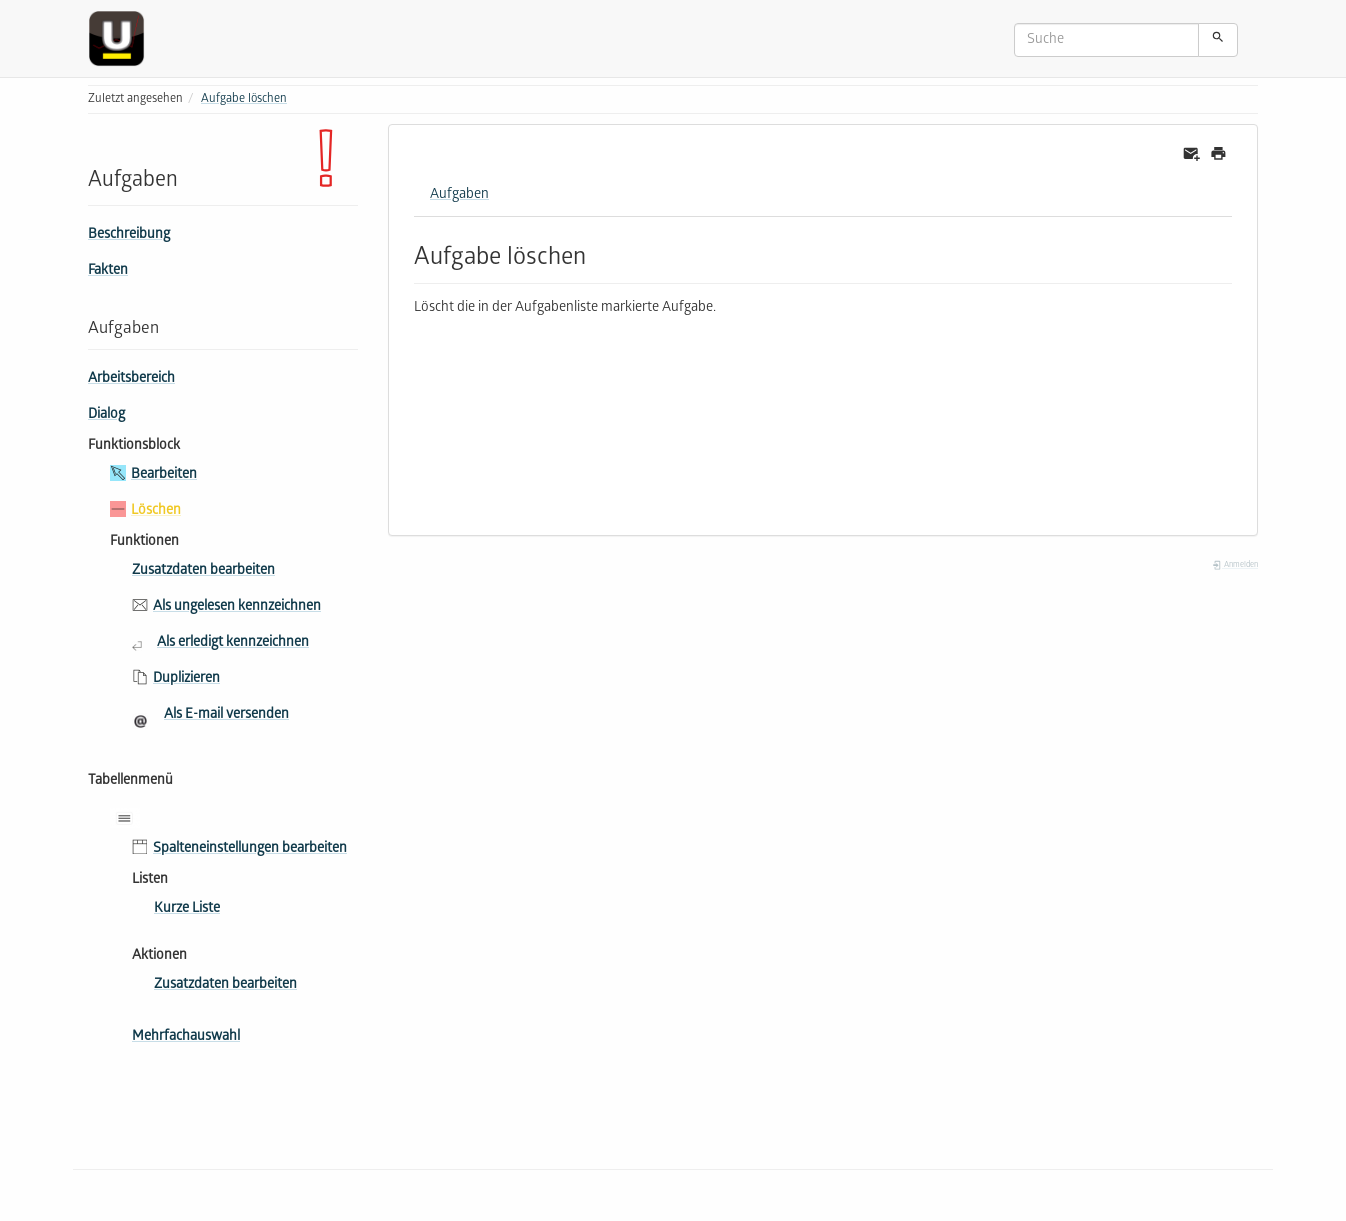 This screenshot has width=1346, height=1221. What do you see at coordinates (106, 415) in the screenshot?
I see `Dialog` at bounding box center [106, 415].